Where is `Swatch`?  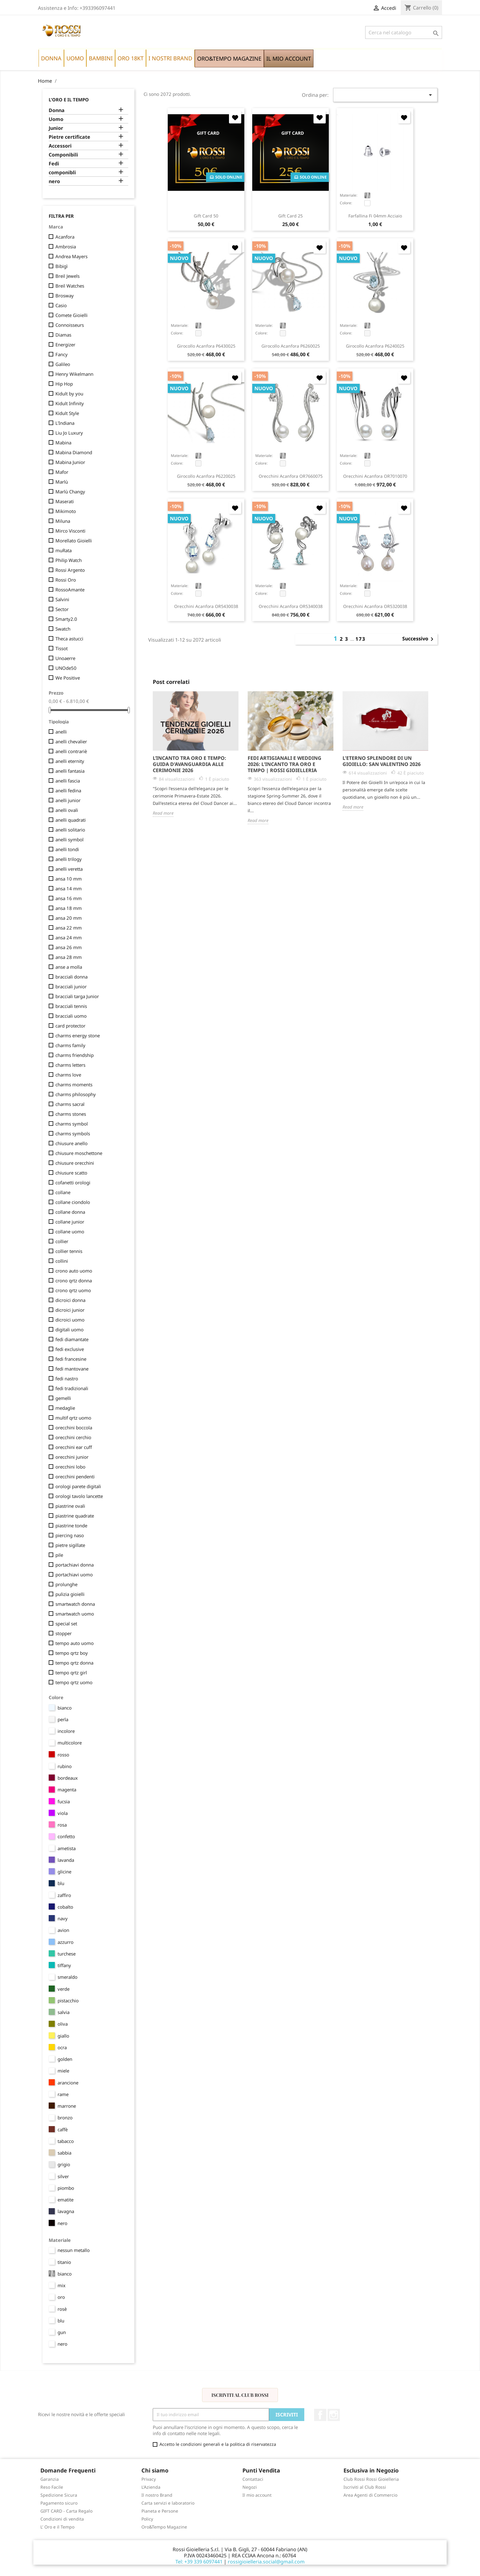
Swatch is located at coordinates (62, 629).